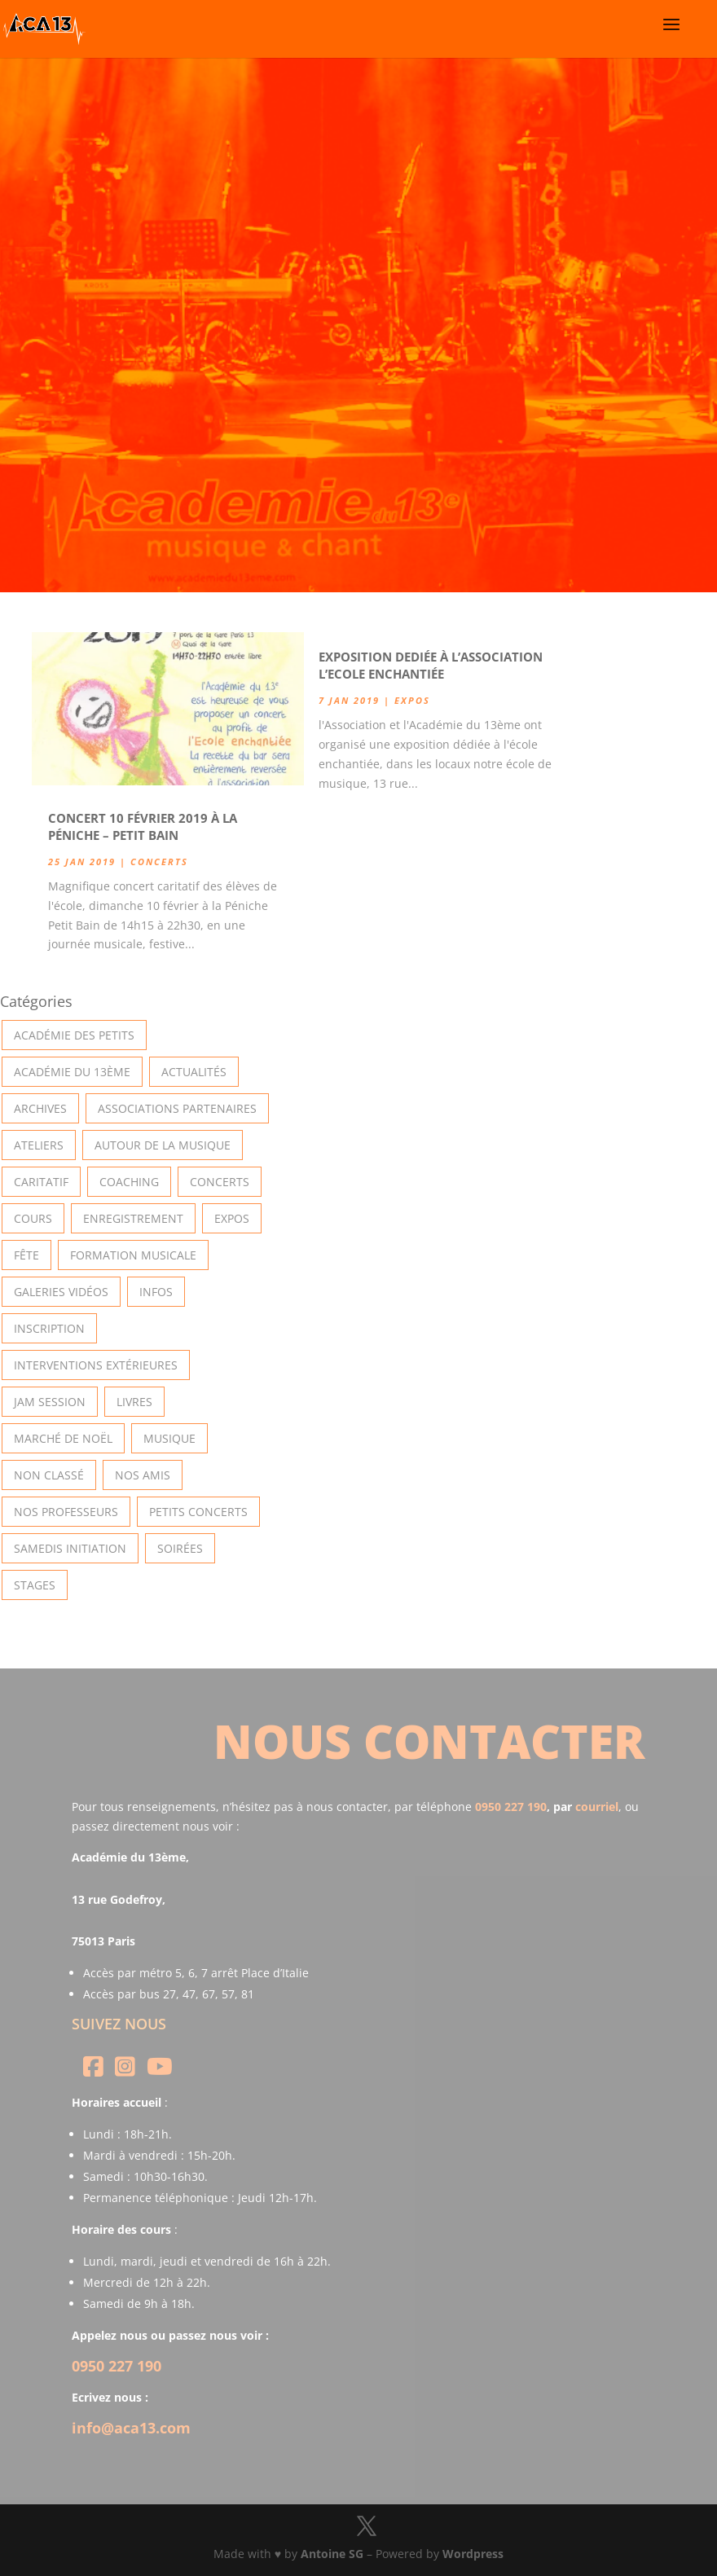 This screenshot has height=2576, width=717. I want to click on Livres, so click(134, 1401).